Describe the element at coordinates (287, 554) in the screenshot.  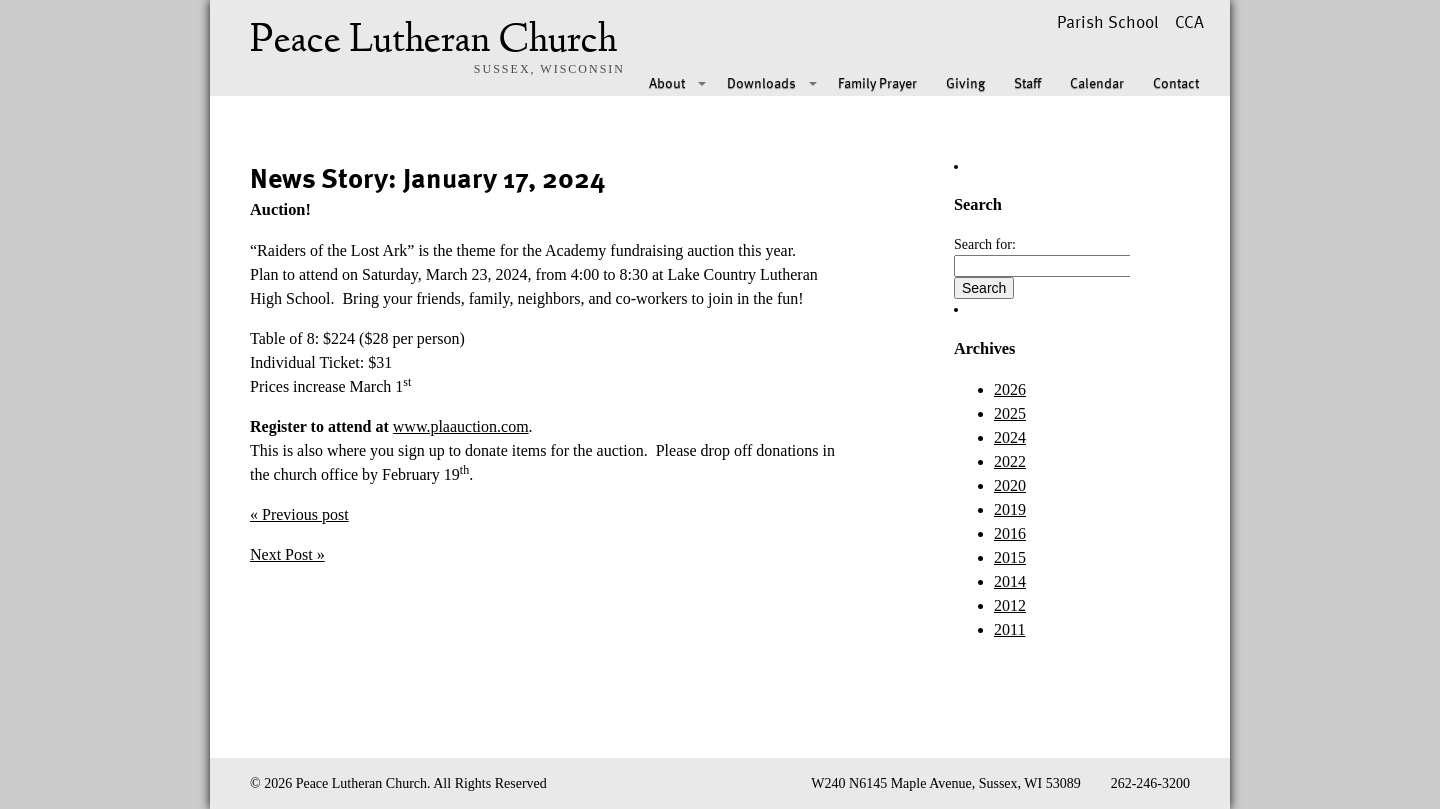
I see `Next Post »` at that location.